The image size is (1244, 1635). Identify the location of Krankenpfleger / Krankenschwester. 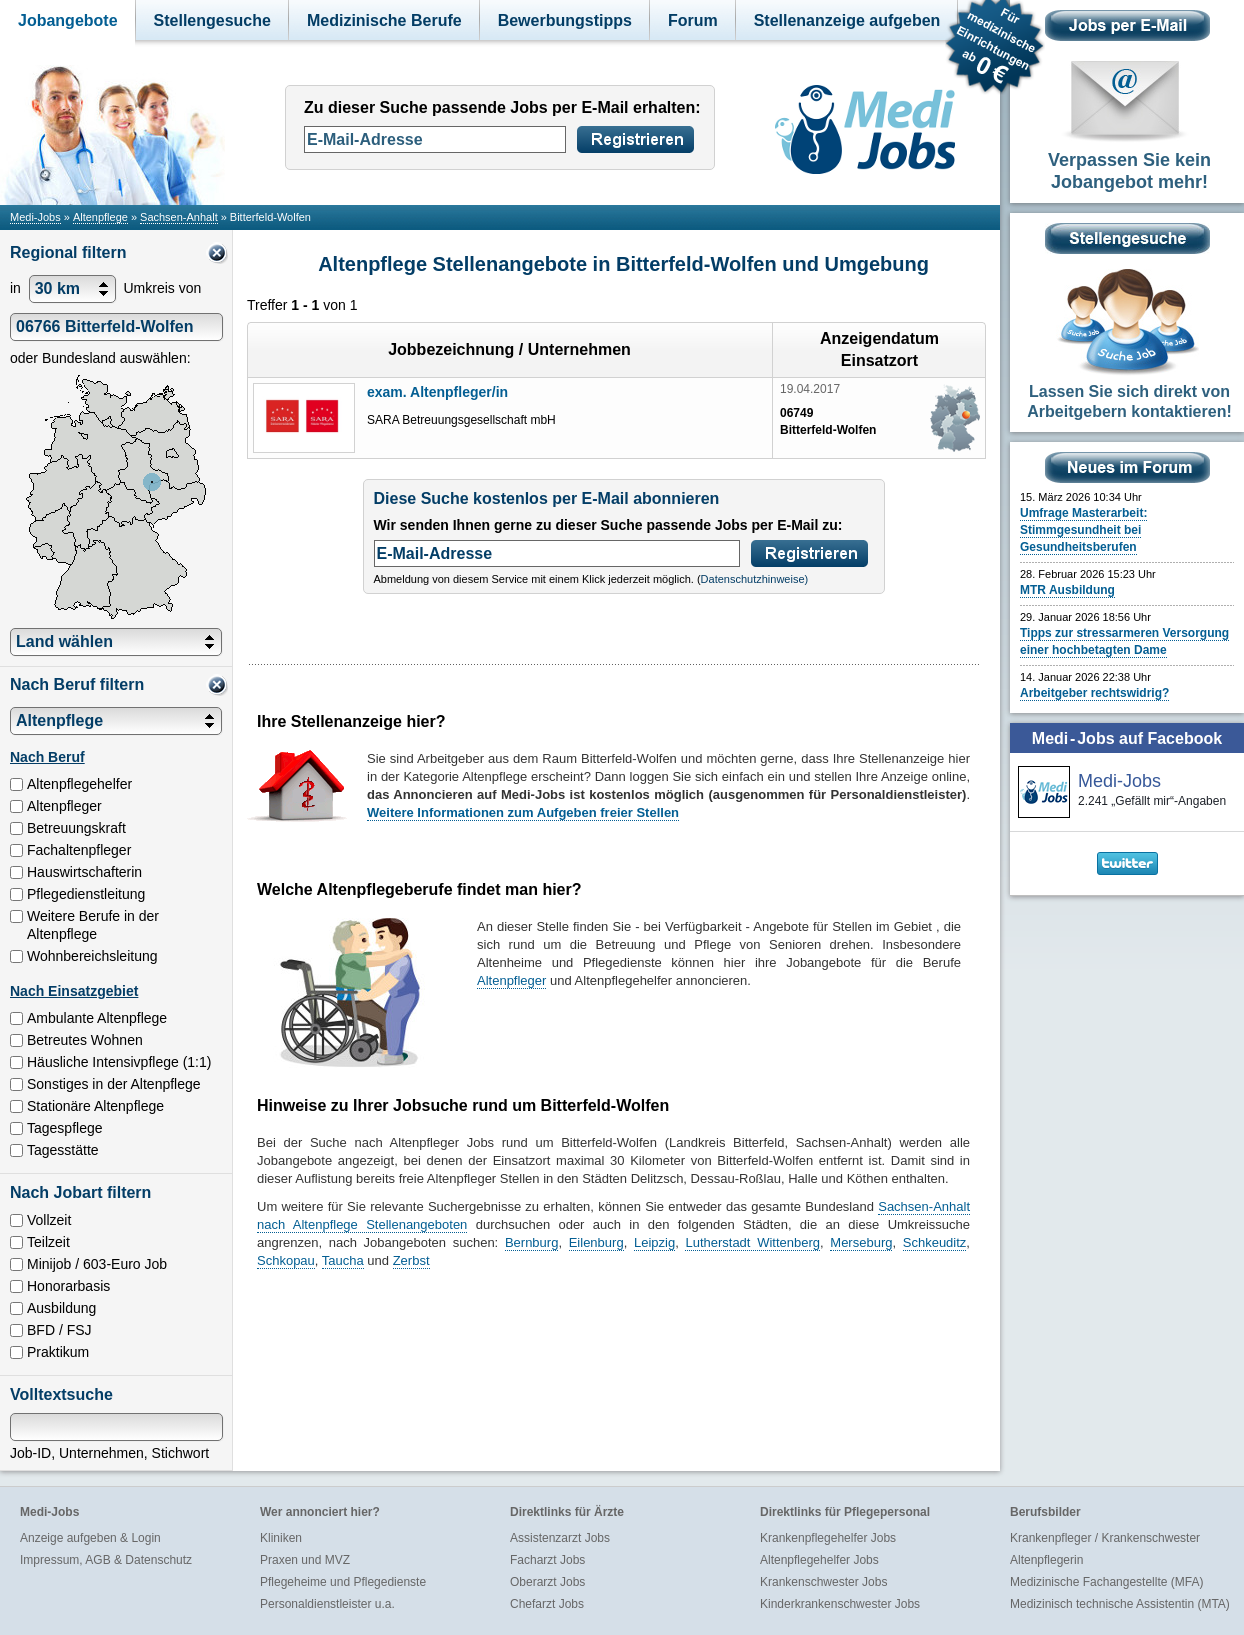
(1105, 1538).